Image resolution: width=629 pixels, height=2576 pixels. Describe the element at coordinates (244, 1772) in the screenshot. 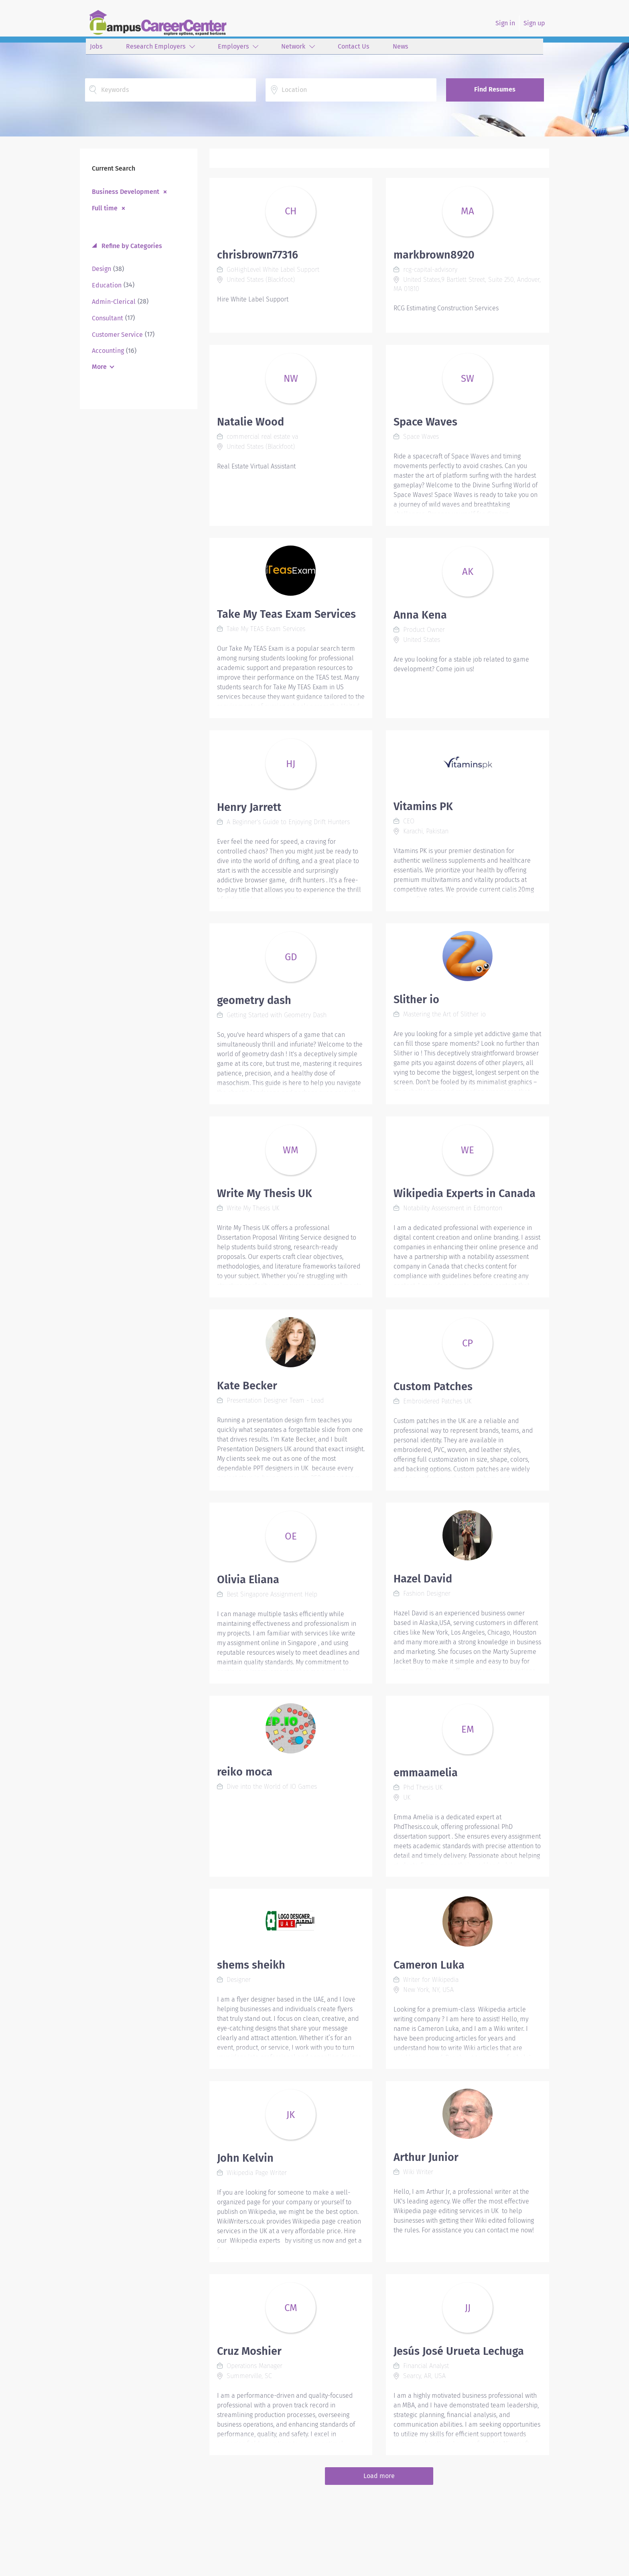

I see `reiko moca` at that location.